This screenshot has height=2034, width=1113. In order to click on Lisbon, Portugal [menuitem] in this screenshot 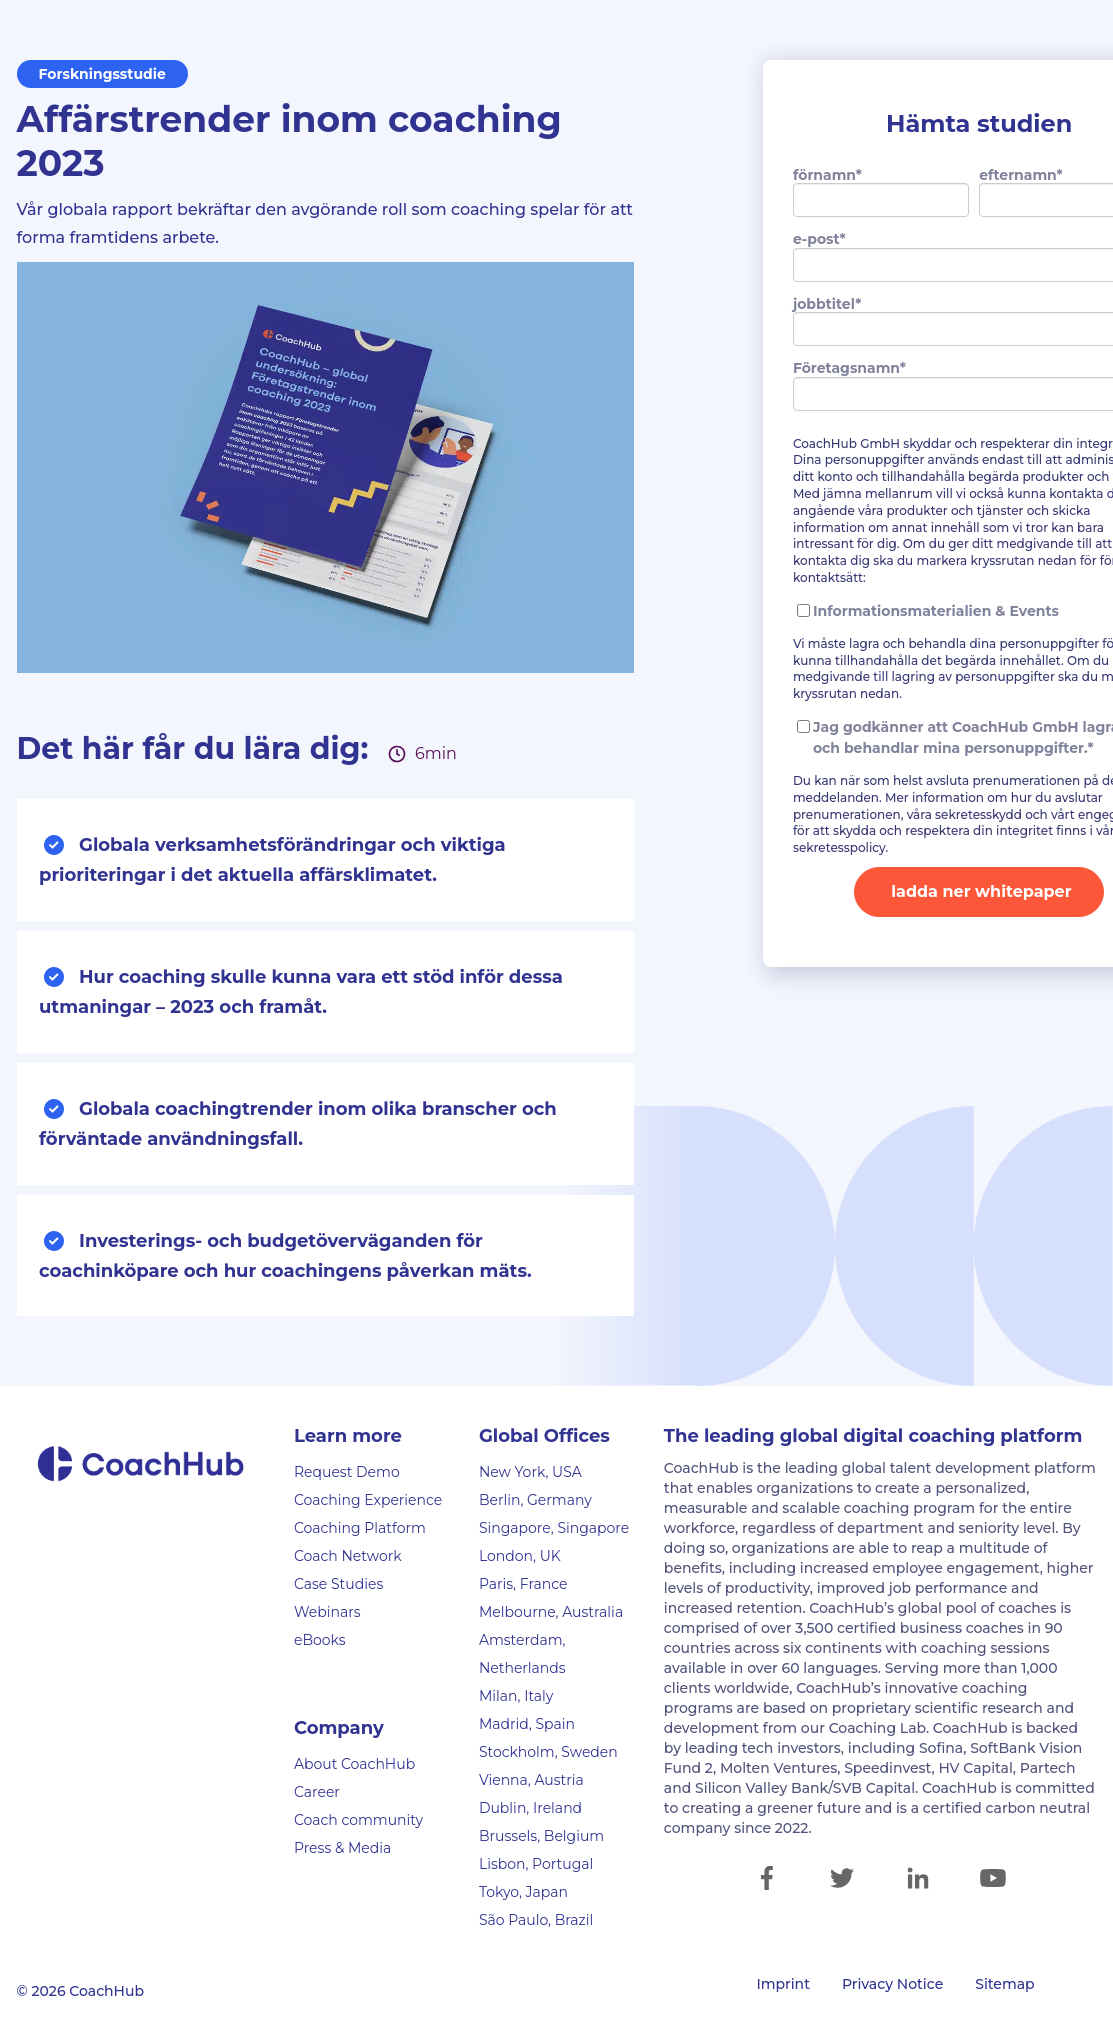, I will do `click(536, 1864)`.